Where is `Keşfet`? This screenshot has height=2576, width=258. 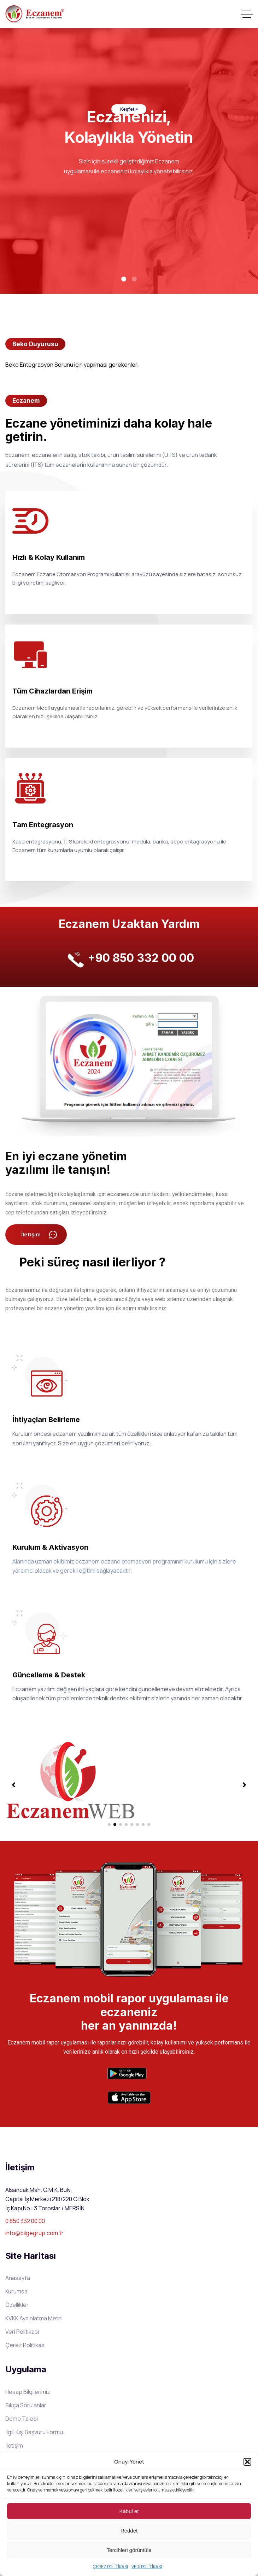 Keşfet is located at coordinates (129, 109).